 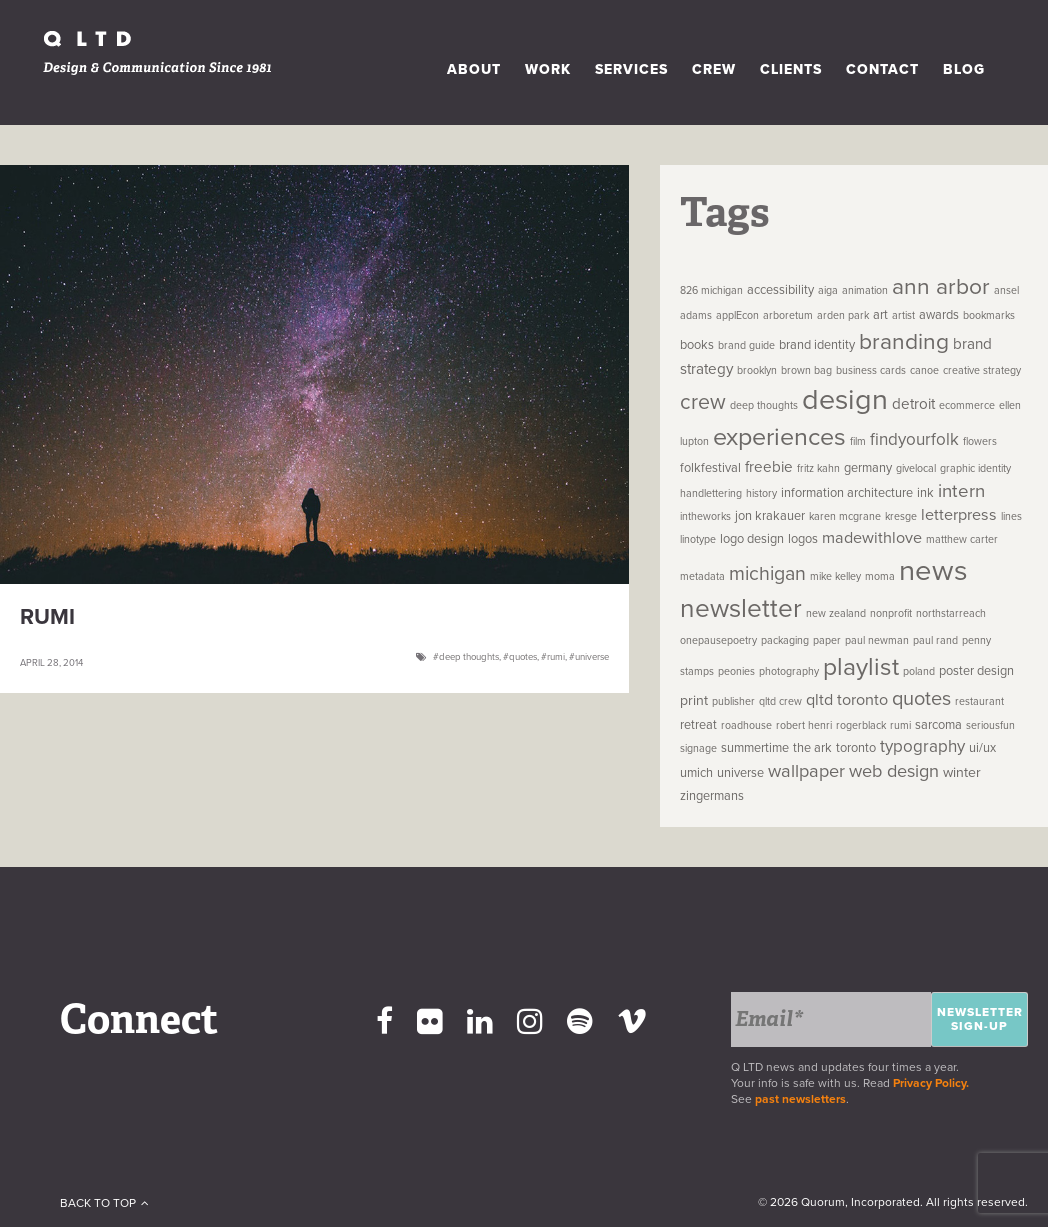 I want to click on mike kelley [mike kelley (1 item)], so click(x=835, y=576).